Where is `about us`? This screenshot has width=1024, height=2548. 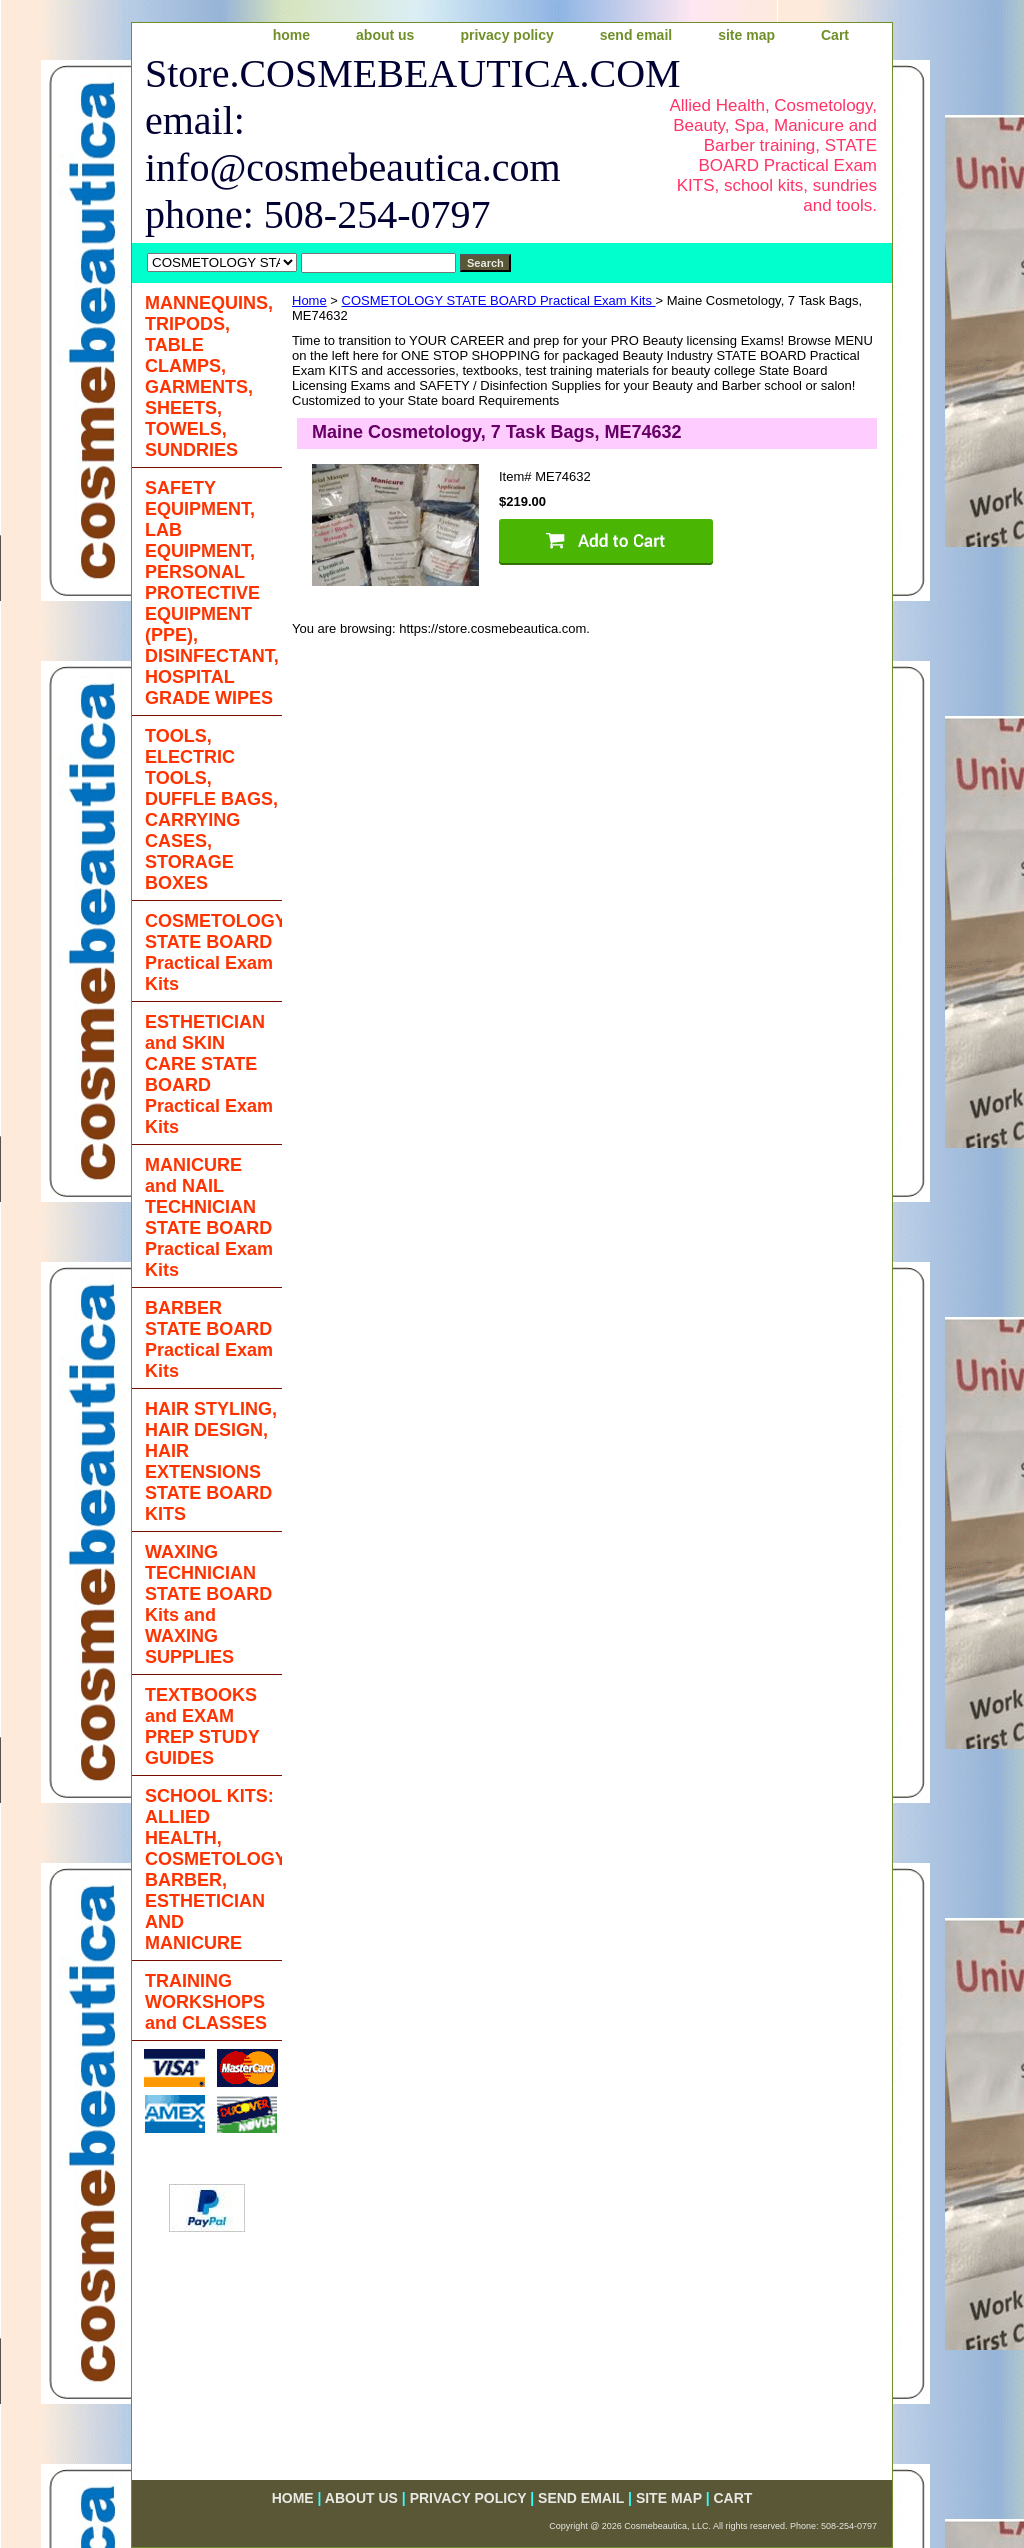
about us is located at coordinates (385, 35).